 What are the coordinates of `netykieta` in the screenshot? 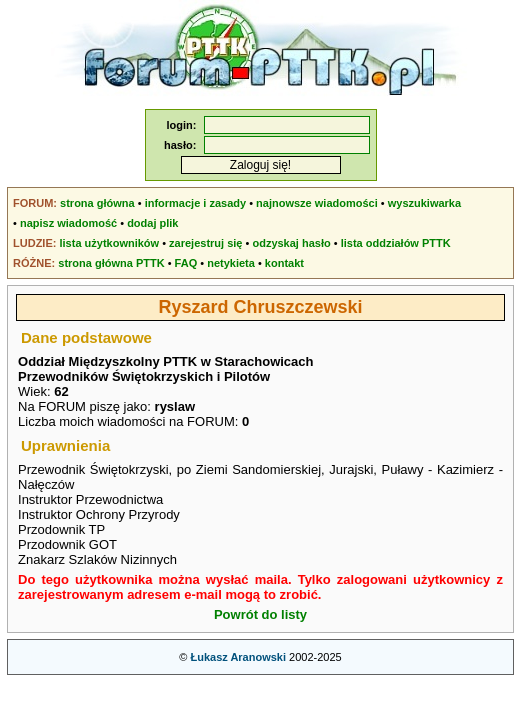 It's located at (231, 263).